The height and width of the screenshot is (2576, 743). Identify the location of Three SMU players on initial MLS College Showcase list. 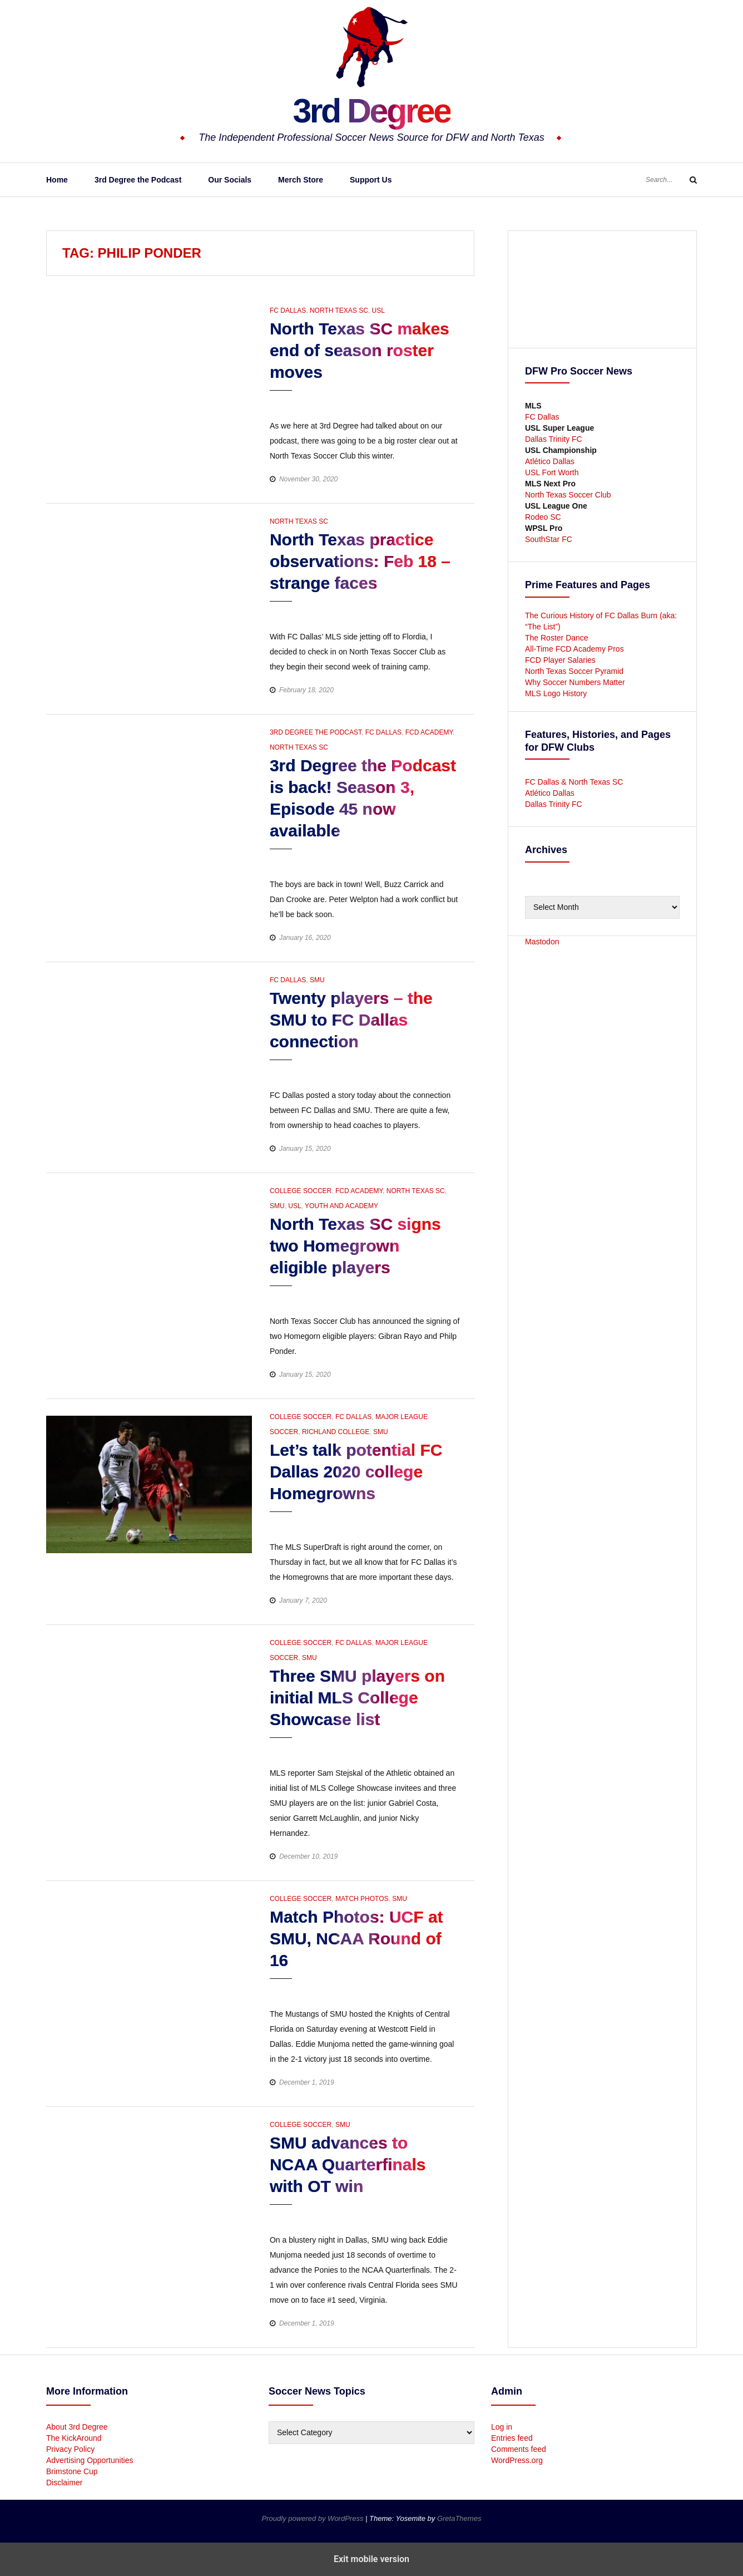
(357, 1697).